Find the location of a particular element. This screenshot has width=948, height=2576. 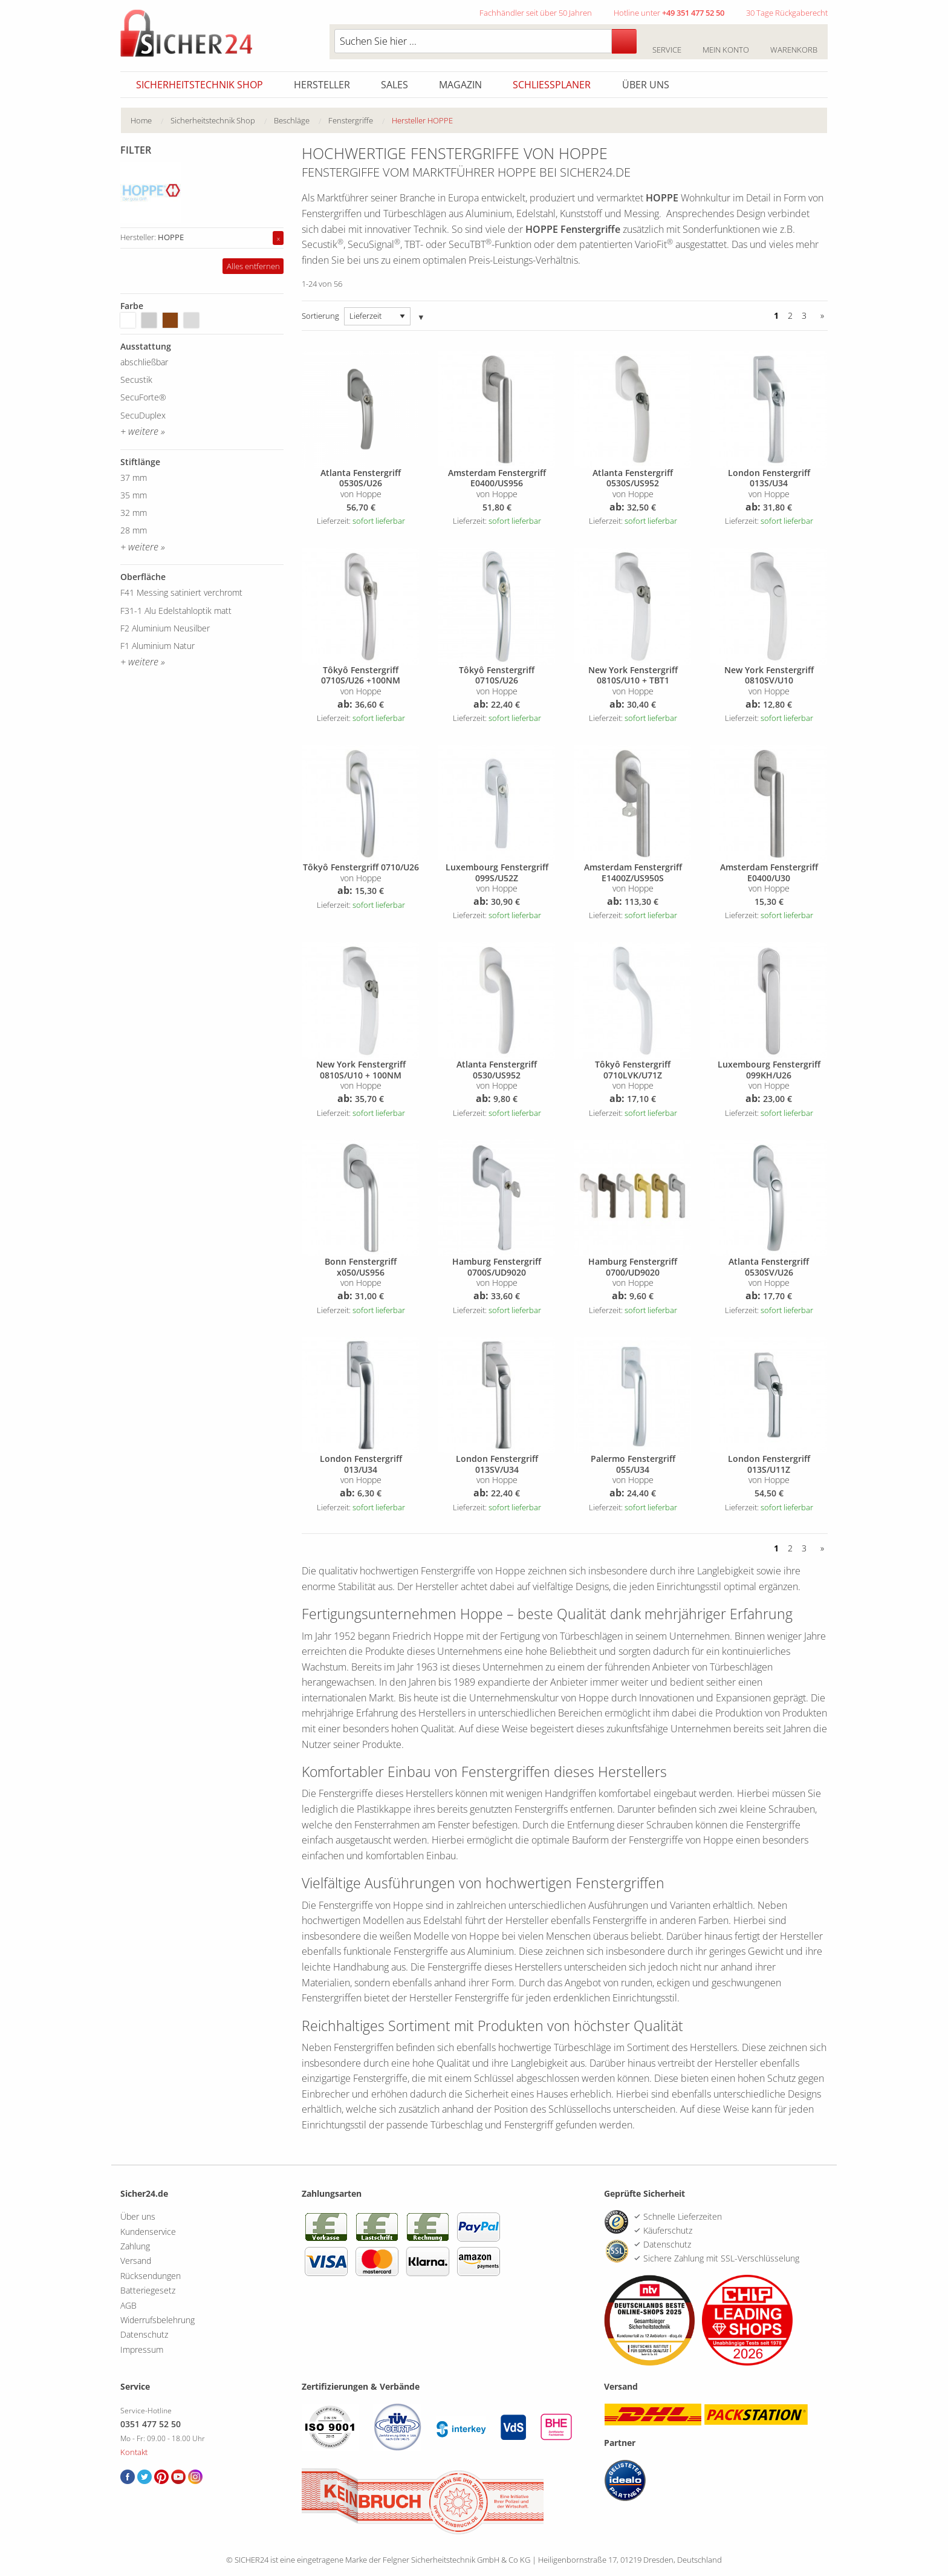

SecuDuplex is located at coordinates (143, 415).